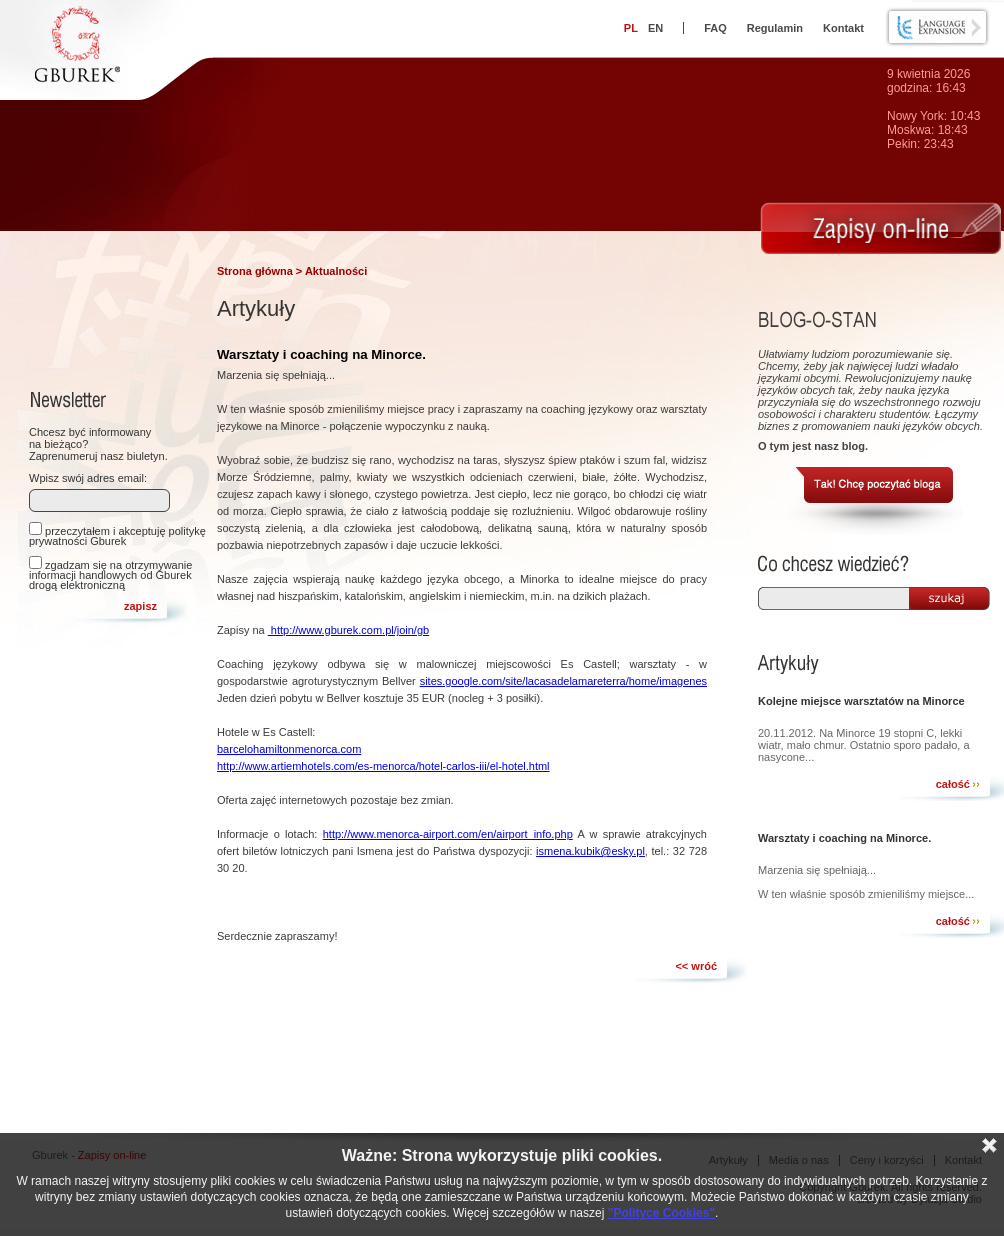 This screenshot has height=1236, width=1004. What do you see at coordinates (383, 766) in the screenshot?
I see `http://www.artiemhotels.com/es-menorca/hotel-carlos-iii/el-hotel.html` at bounding box center [383, 766].